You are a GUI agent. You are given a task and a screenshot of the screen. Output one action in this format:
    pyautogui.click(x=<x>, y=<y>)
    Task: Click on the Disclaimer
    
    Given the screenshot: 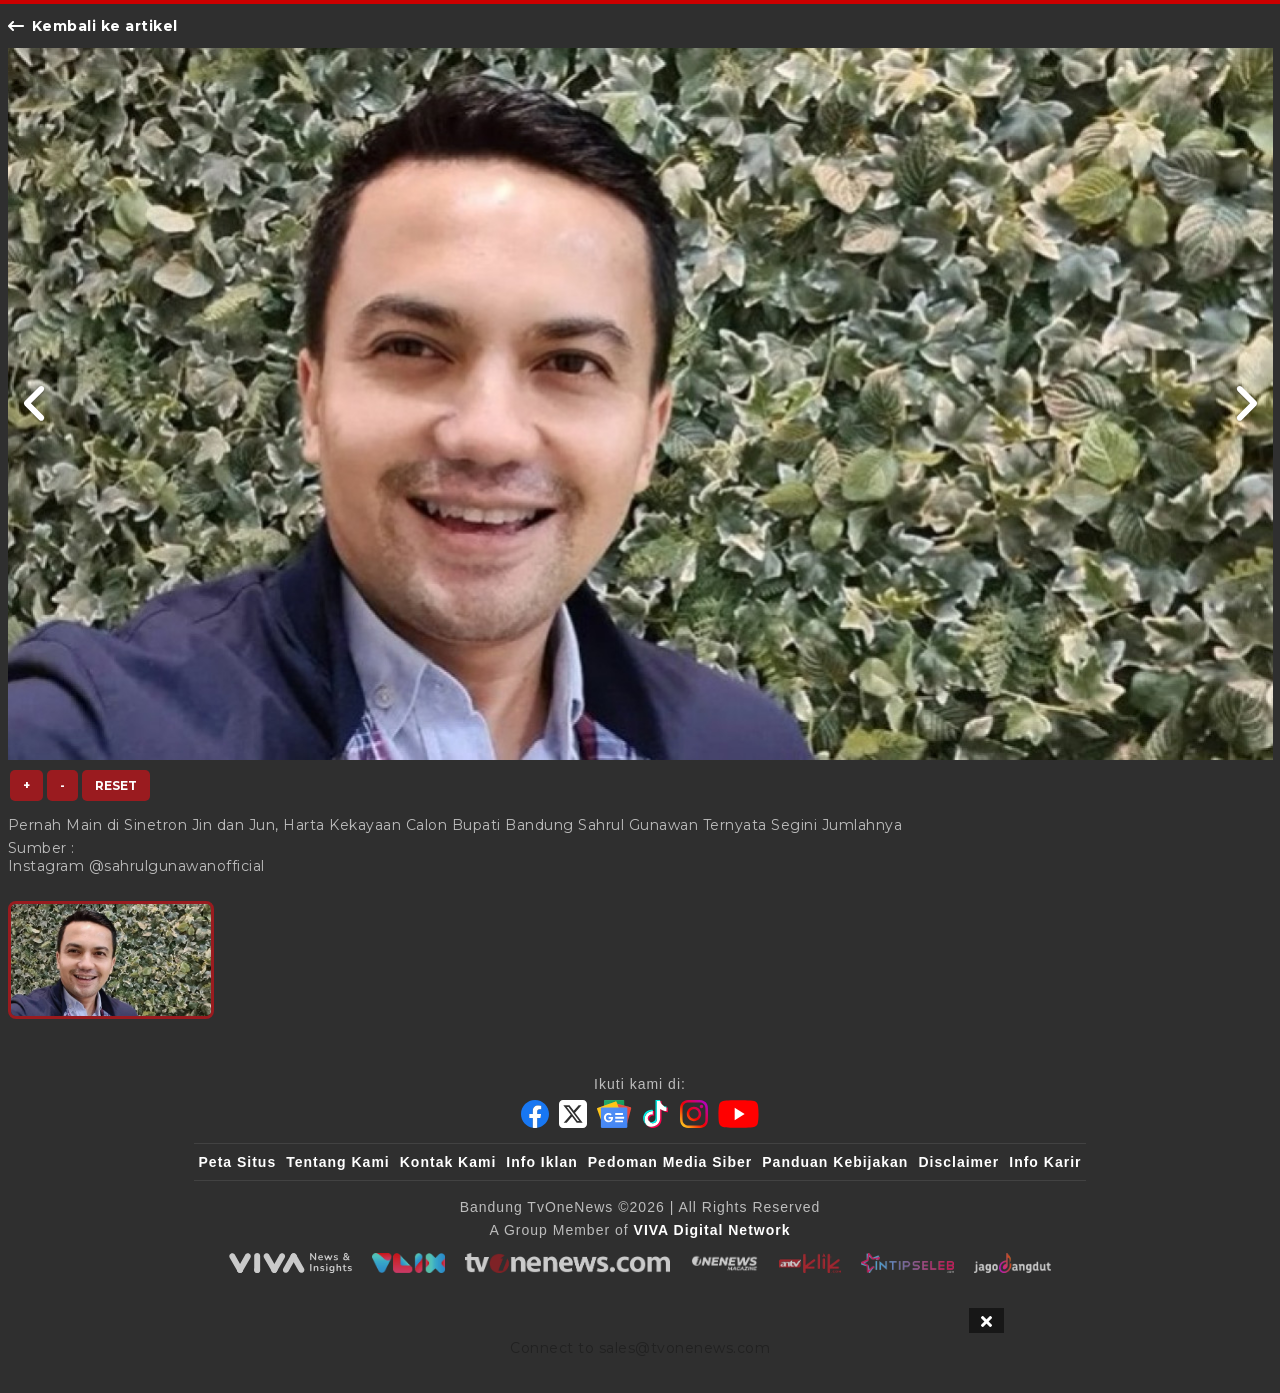 What is the action you would take?
    pyautogui.click(x=958, y=1162)
    